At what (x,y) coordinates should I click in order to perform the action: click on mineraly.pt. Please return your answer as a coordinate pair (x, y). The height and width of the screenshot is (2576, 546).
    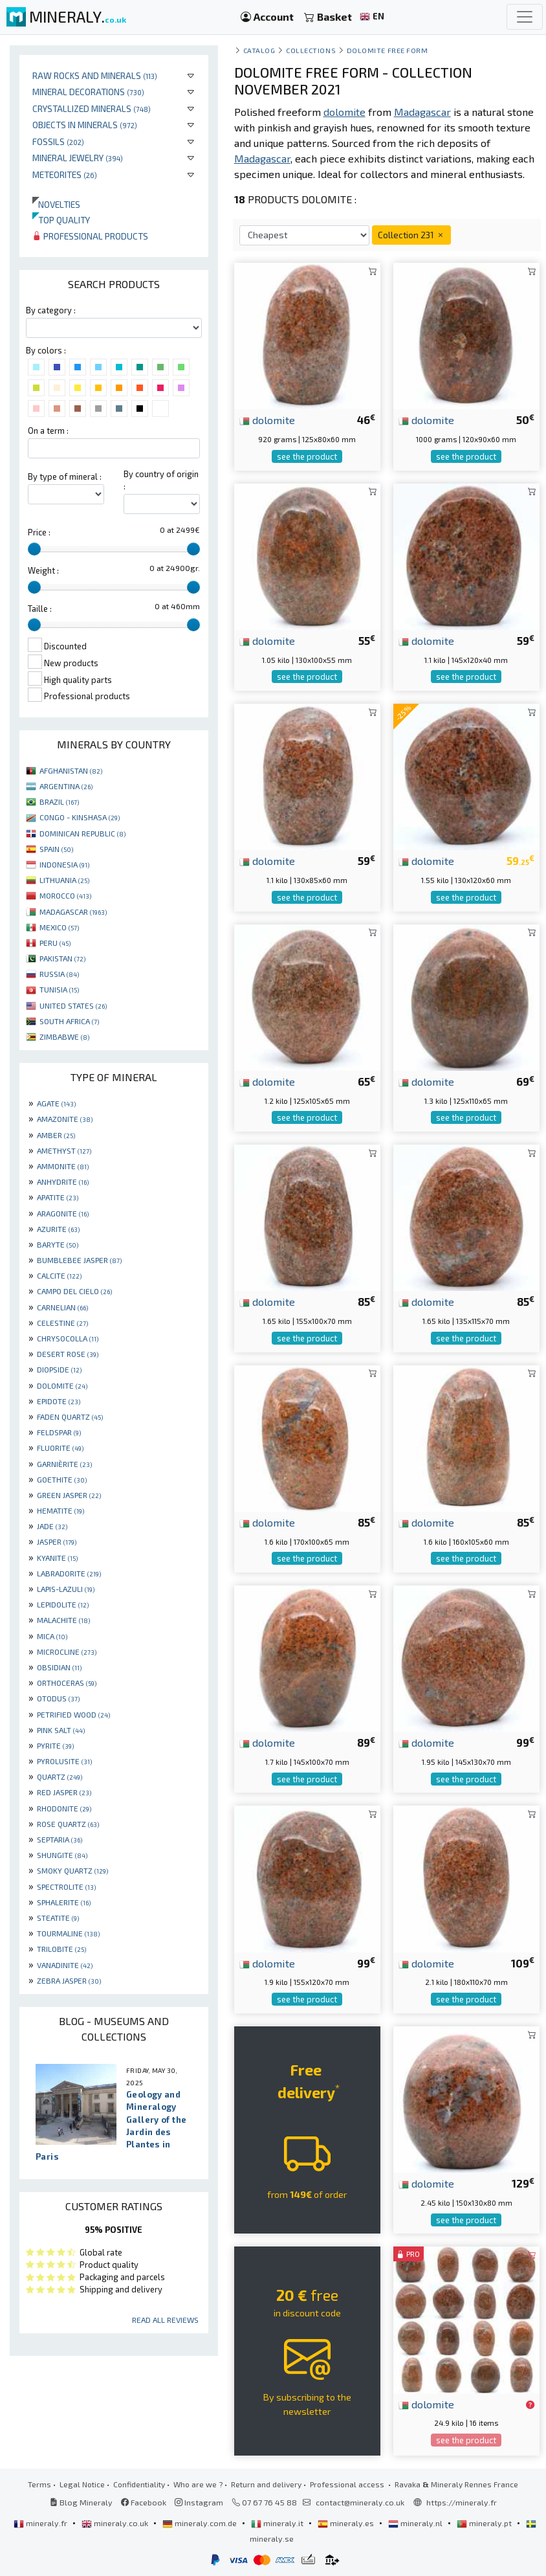
    Looking at the image, I should click on (485, 2522).